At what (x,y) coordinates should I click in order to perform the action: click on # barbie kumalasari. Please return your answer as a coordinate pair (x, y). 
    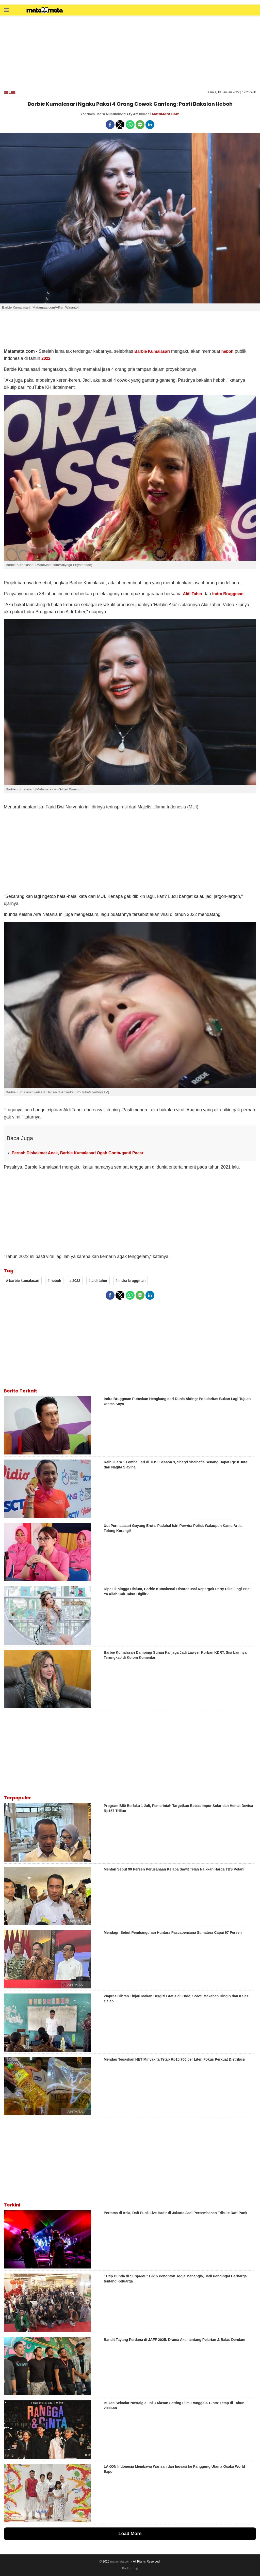
    Looking at the image, I should click on (22, 1281).